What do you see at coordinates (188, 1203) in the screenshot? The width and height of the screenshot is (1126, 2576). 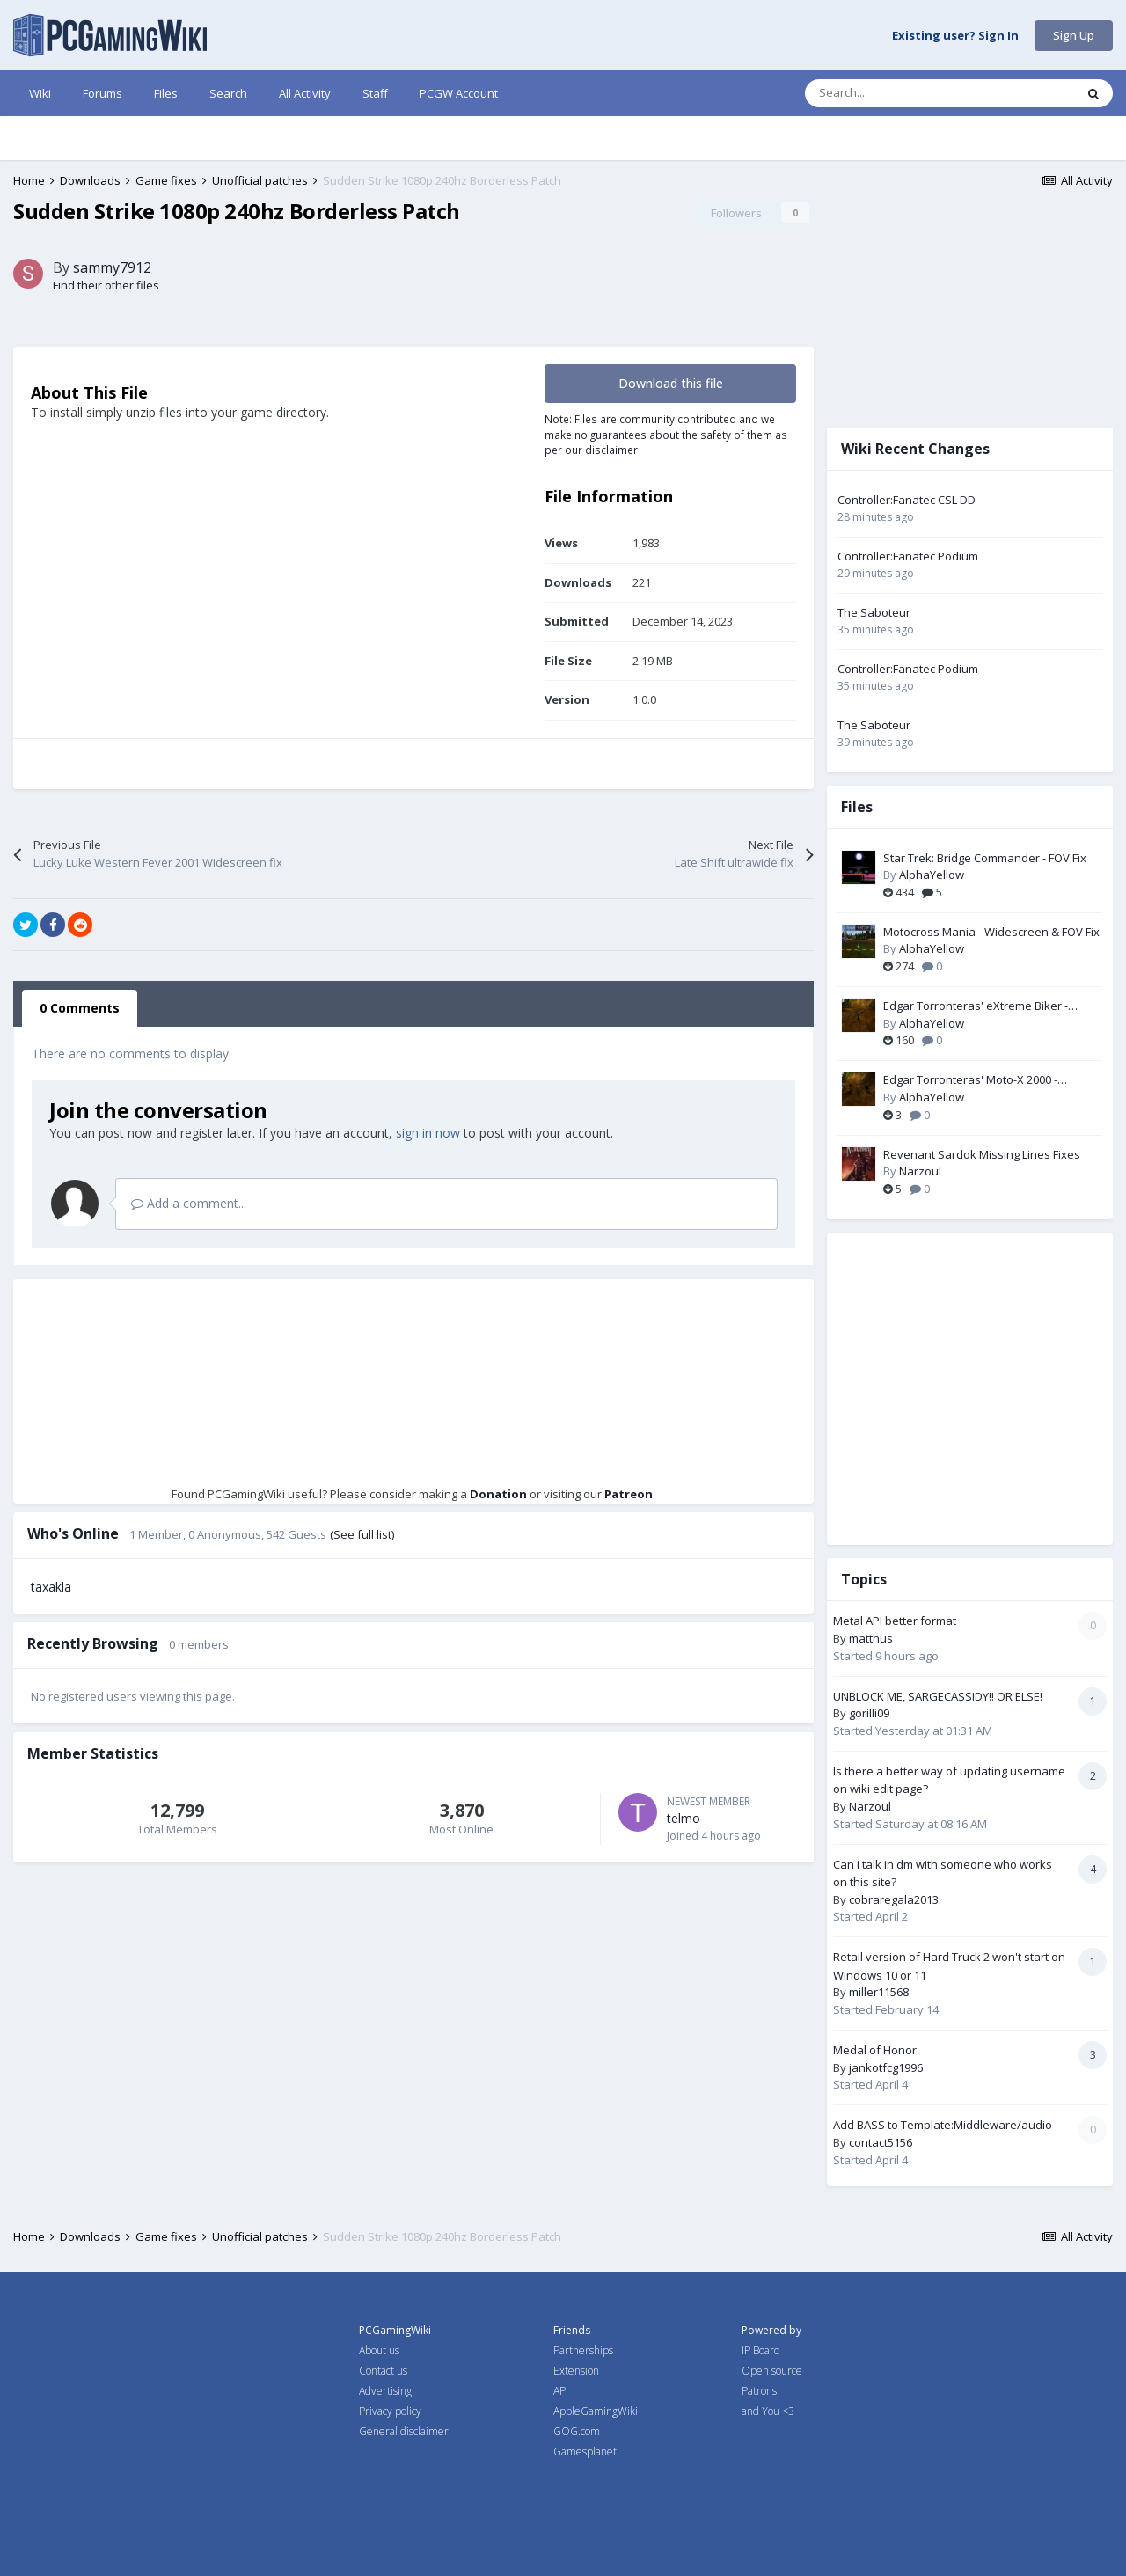 I see `Add a comment...` at bounding box center [188, 1203].